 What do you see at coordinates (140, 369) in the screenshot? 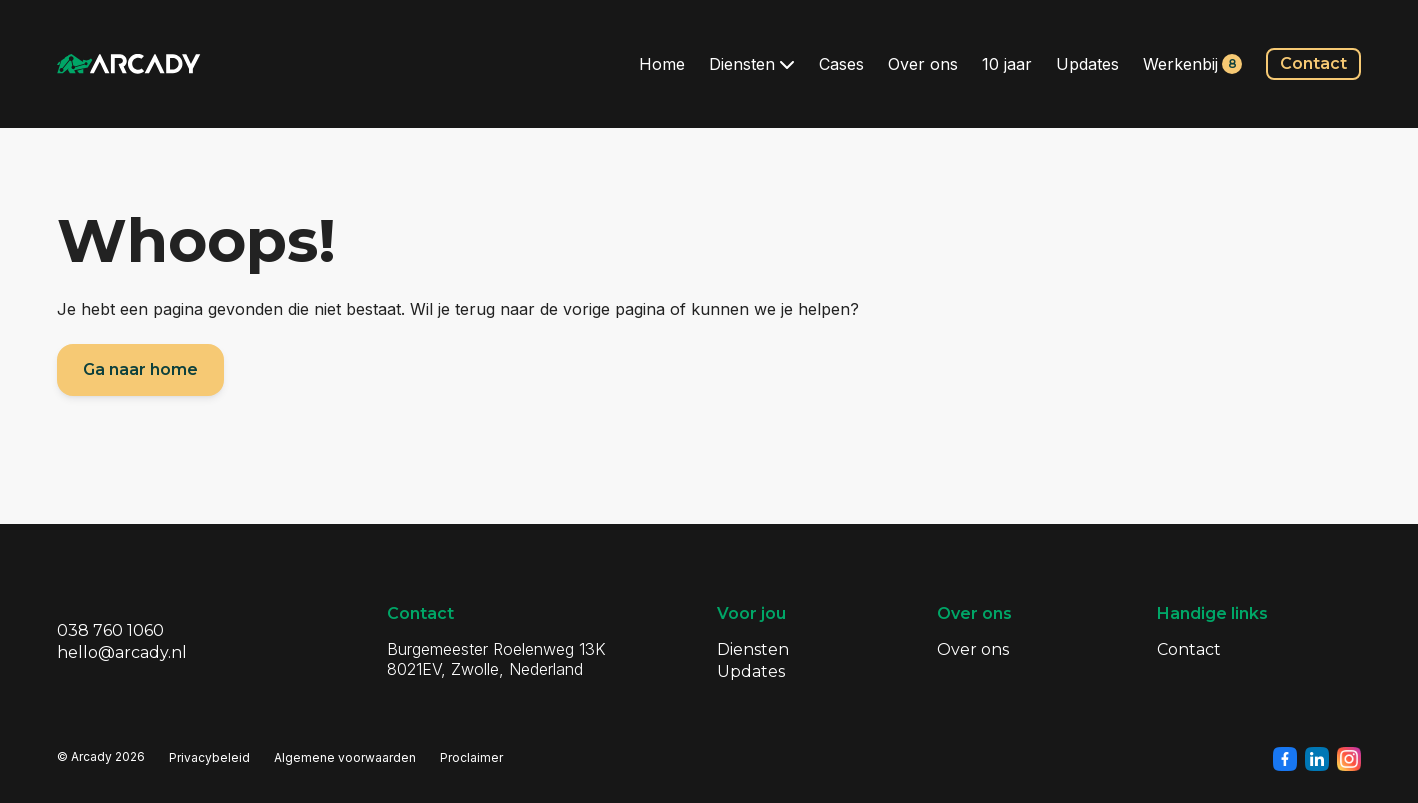
I see `Ga naar home` at bounding box center [140, 369].